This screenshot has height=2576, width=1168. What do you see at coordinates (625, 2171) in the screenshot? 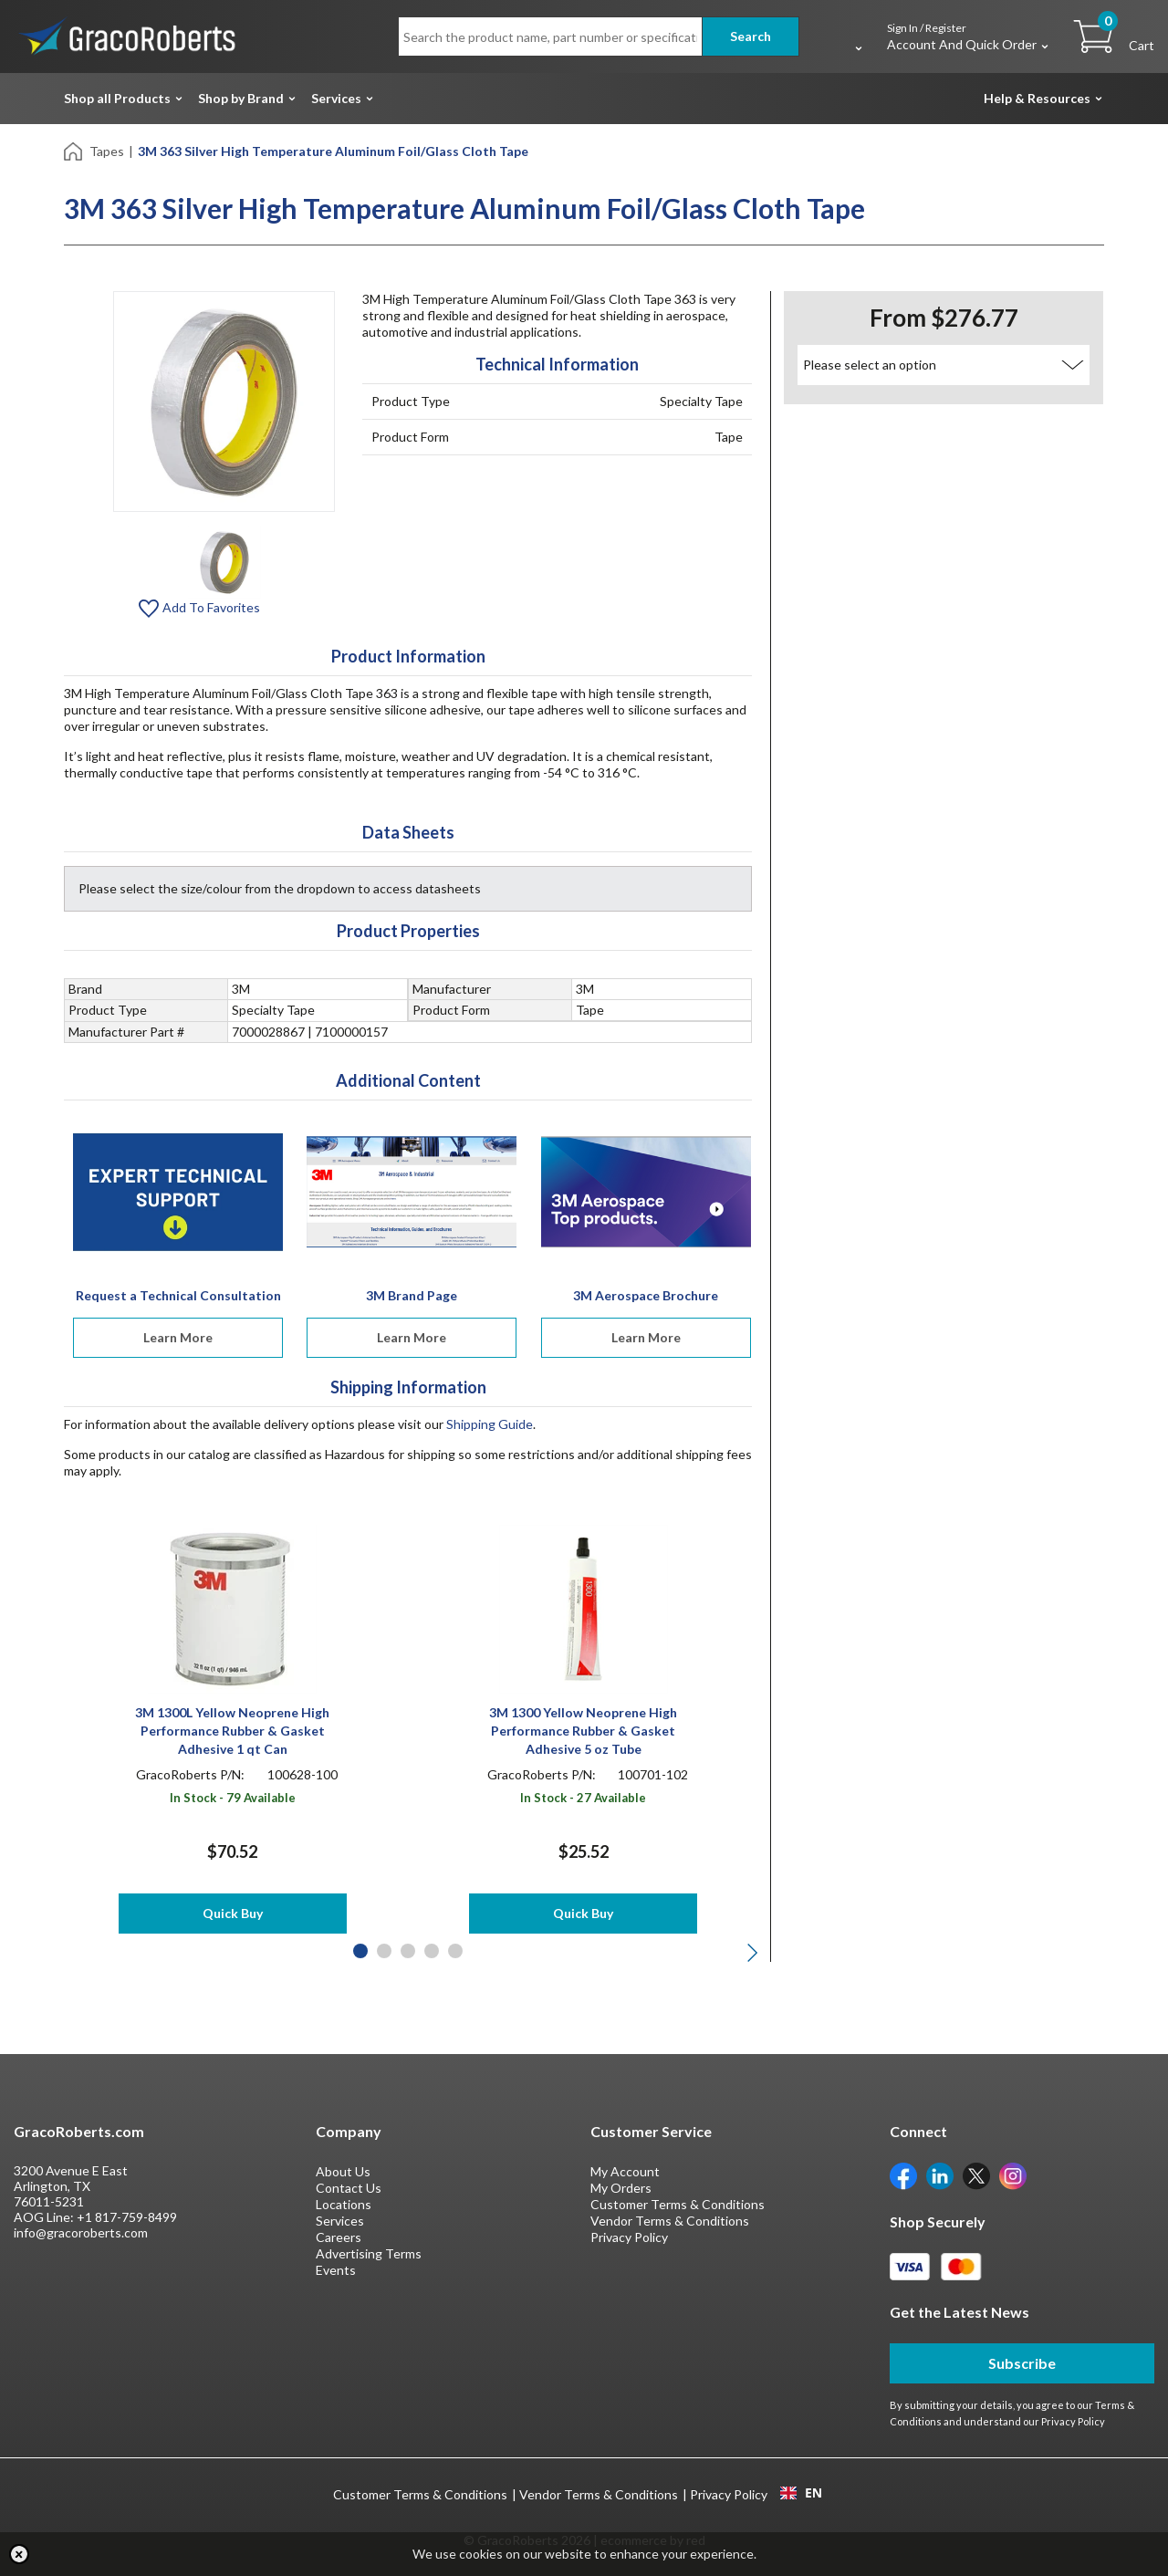
I see `My Account` at bounding box center [625, 2171].